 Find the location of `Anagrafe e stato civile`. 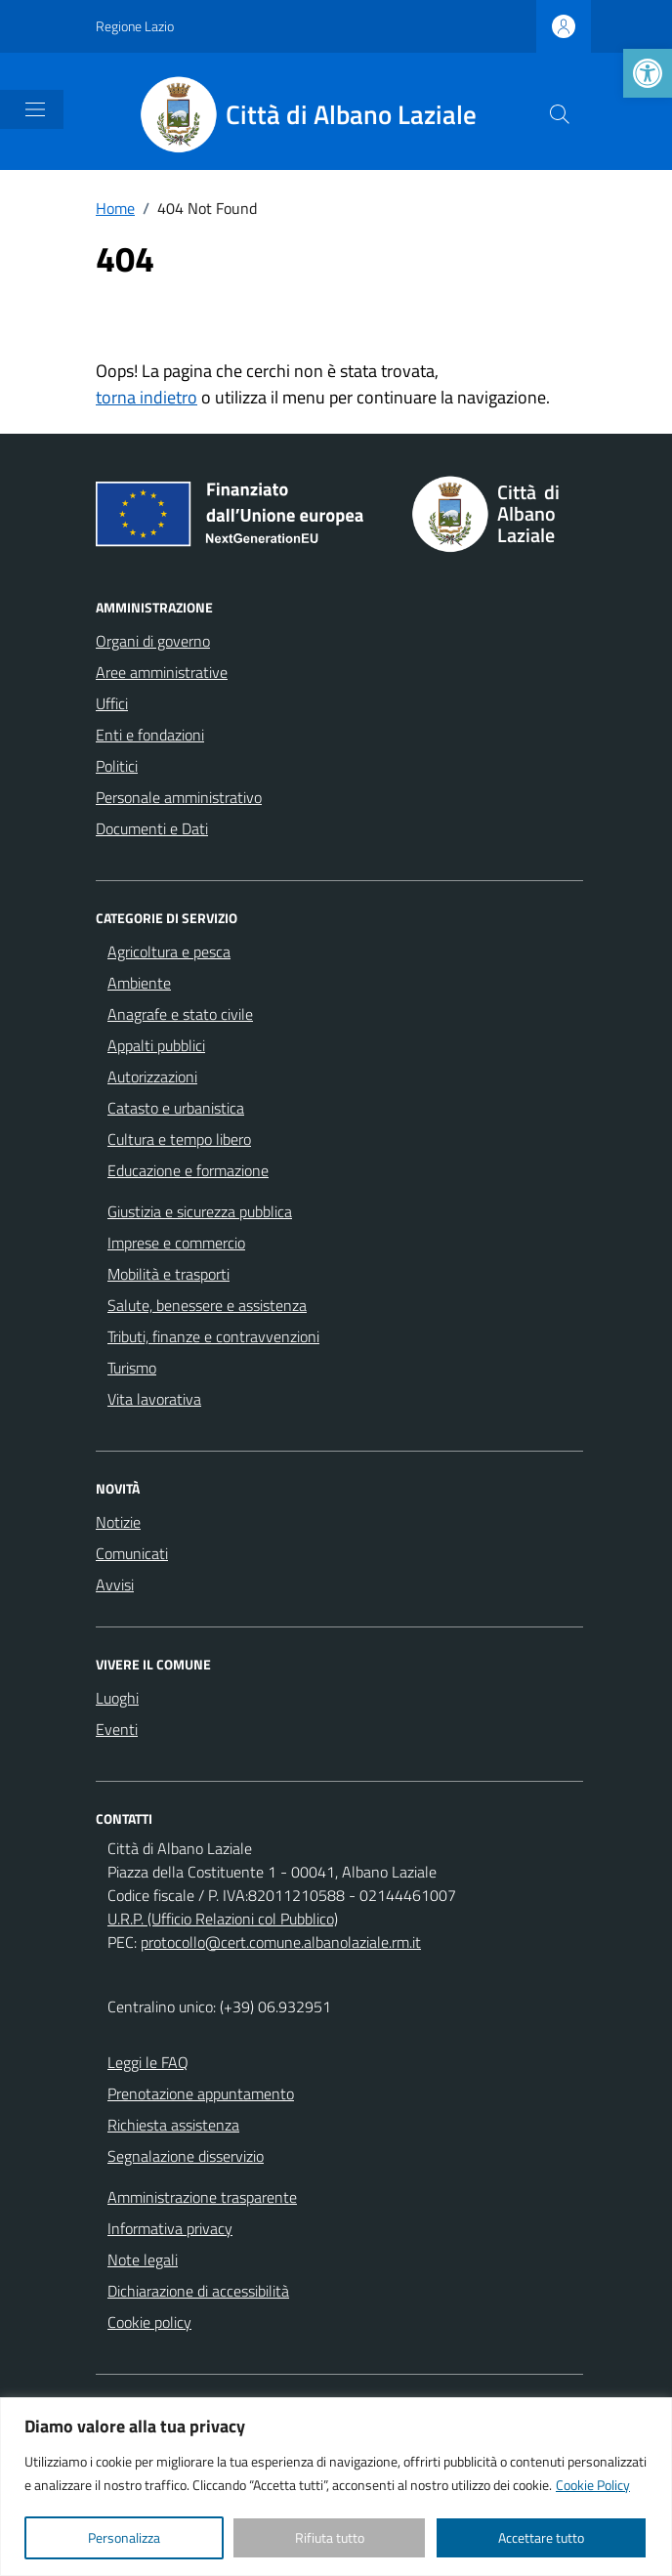

Anagrafe e stato civile is located at coordinates (180, 1014).